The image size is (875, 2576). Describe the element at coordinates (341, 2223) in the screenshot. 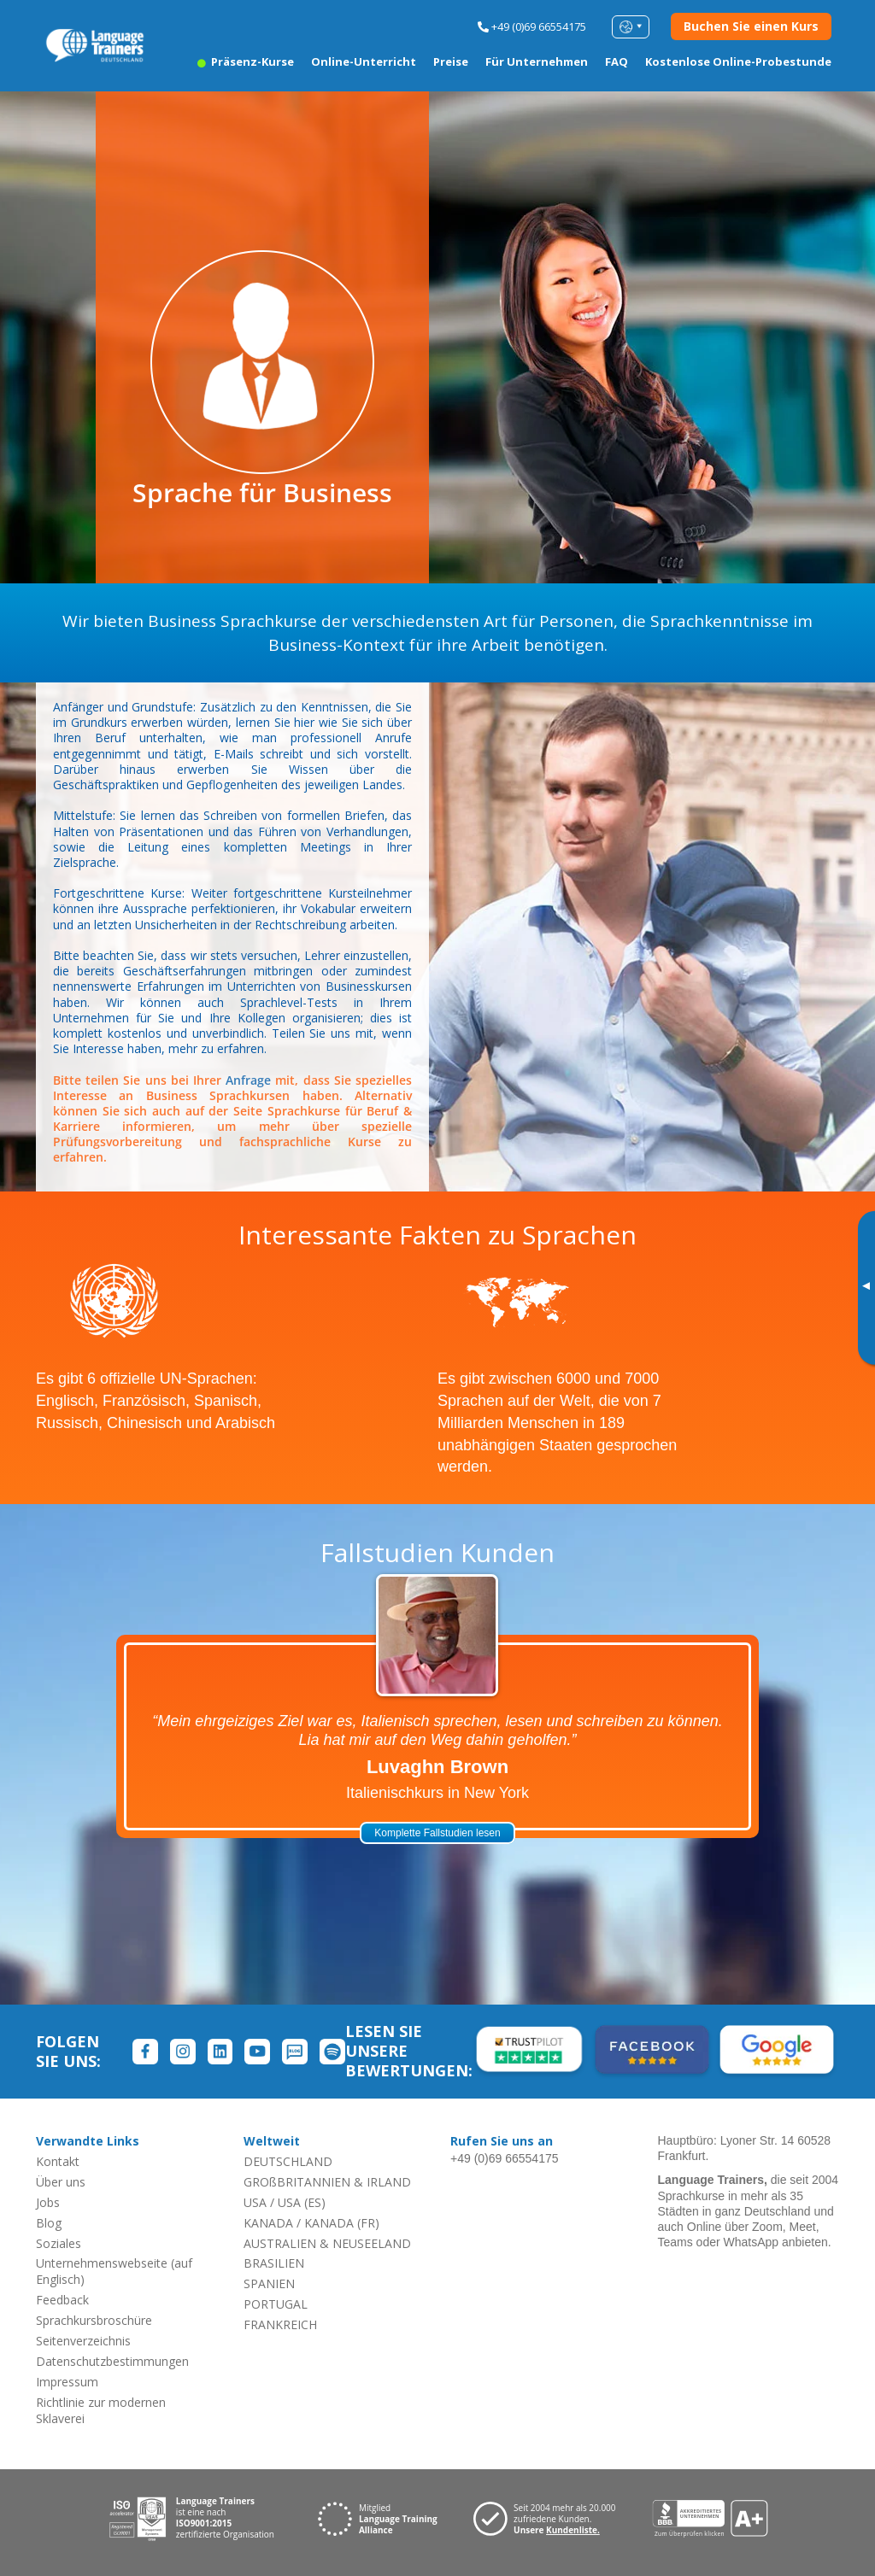

I see `KANADA (FR)` at that location.